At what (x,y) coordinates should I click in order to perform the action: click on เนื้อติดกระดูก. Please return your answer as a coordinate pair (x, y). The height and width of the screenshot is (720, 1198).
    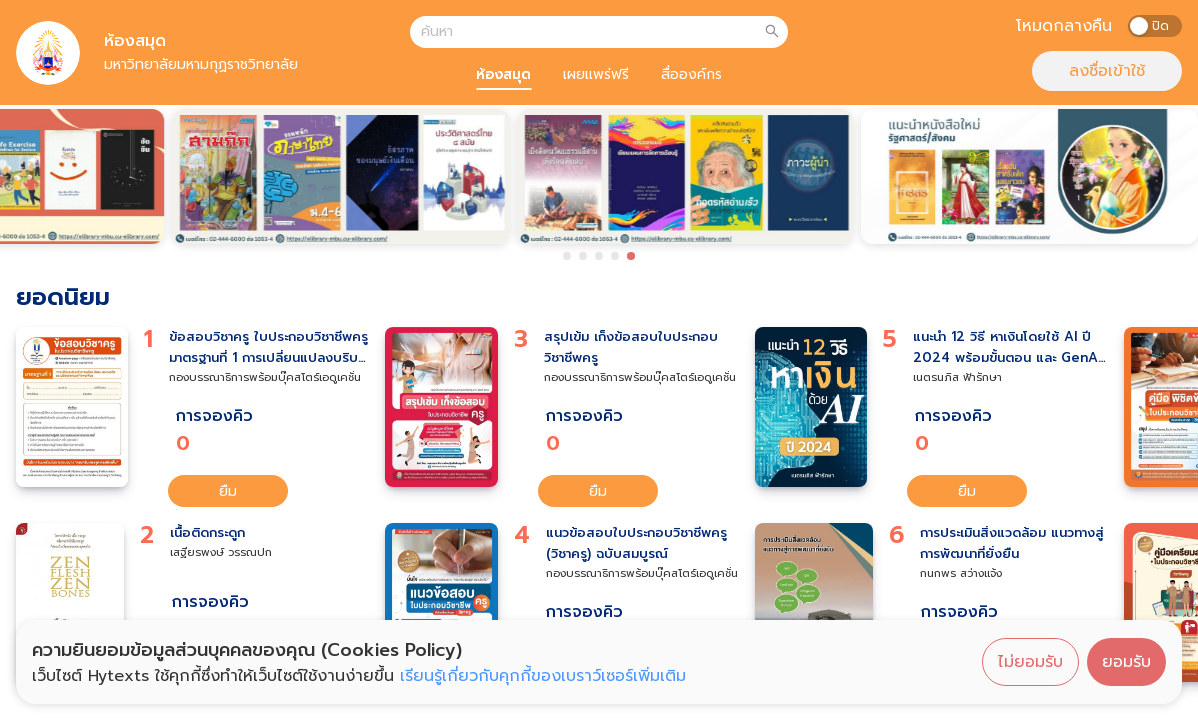
    Looking at the image, I should click on (207, 533).